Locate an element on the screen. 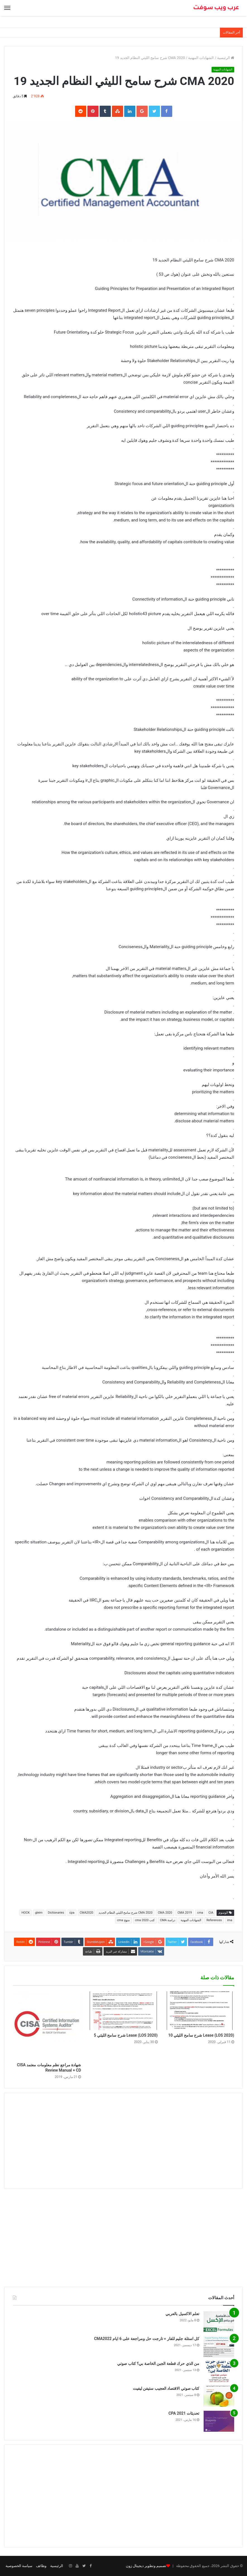 This screenshot has width=247, height=2576. وظائف is located at coordinates (41, 2566).